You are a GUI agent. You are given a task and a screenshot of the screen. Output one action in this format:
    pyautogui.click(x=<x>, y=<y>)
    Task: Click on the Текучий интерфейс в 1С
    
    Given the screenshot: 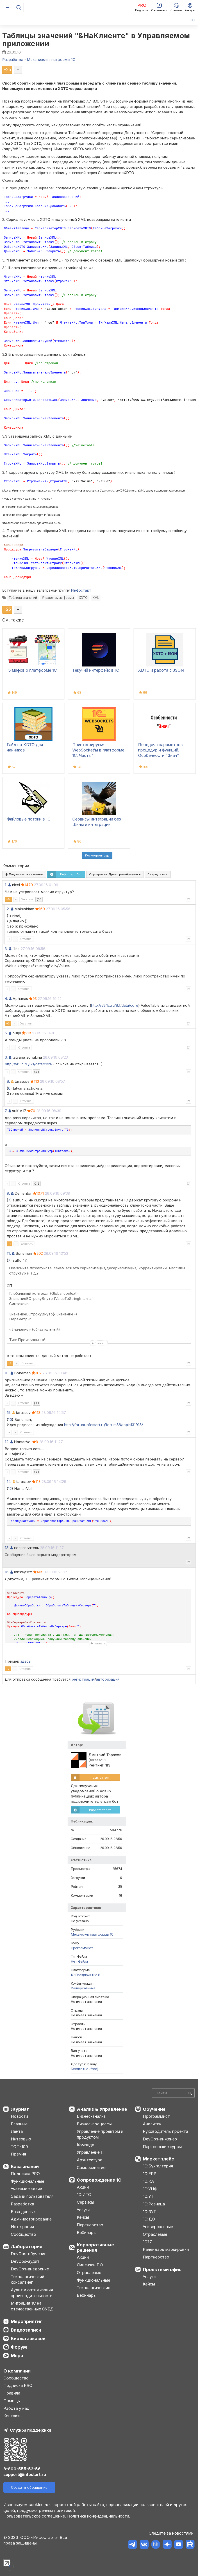 What is the action you would take?
    pyautogui.click(x=95, y=670)
    